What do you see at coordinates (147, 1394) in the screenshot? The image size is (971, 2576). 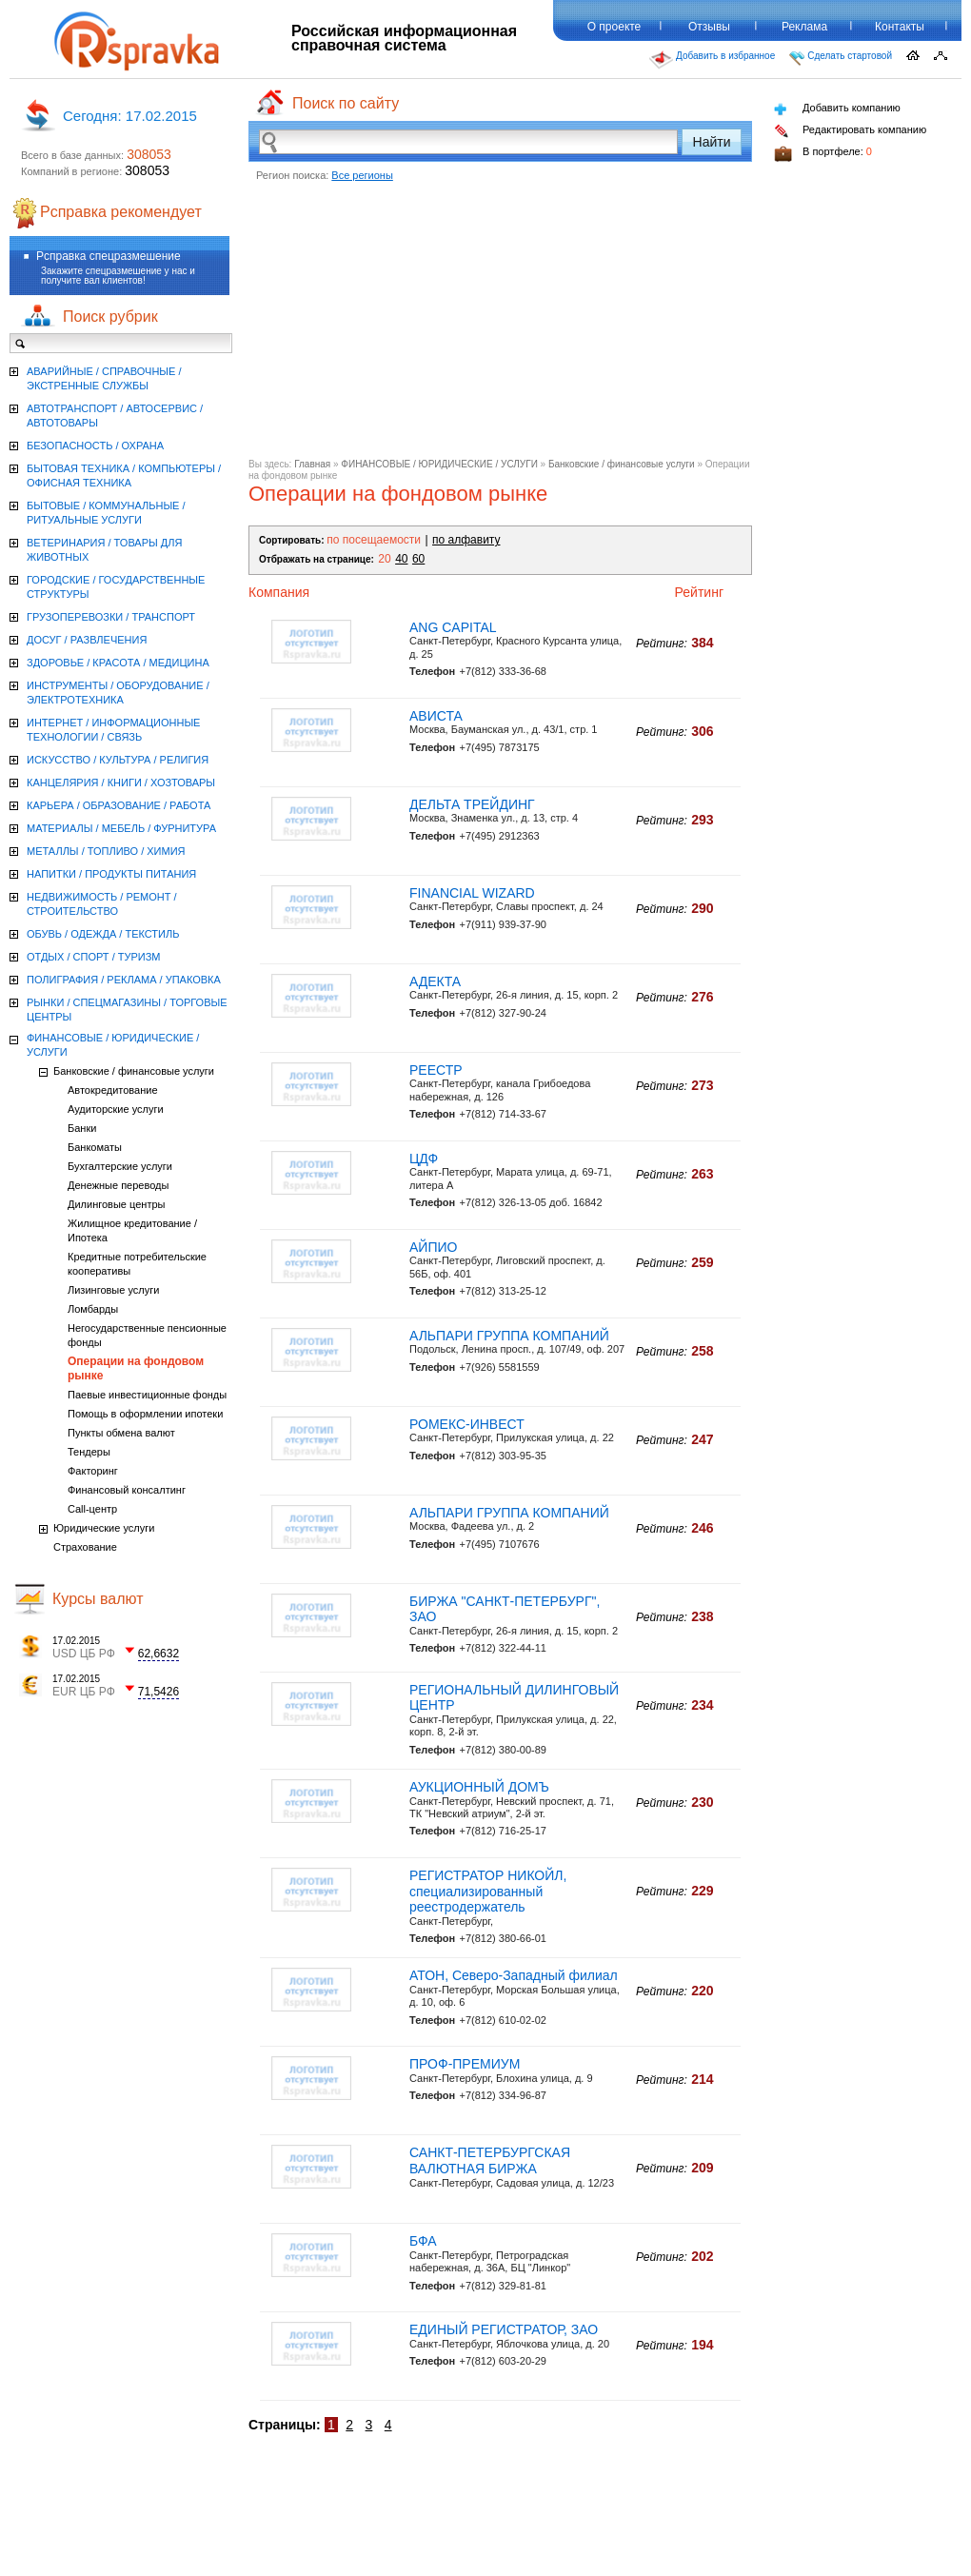 I see `Паевые инвестиционные фонды` at bounding box center [147, 1394].